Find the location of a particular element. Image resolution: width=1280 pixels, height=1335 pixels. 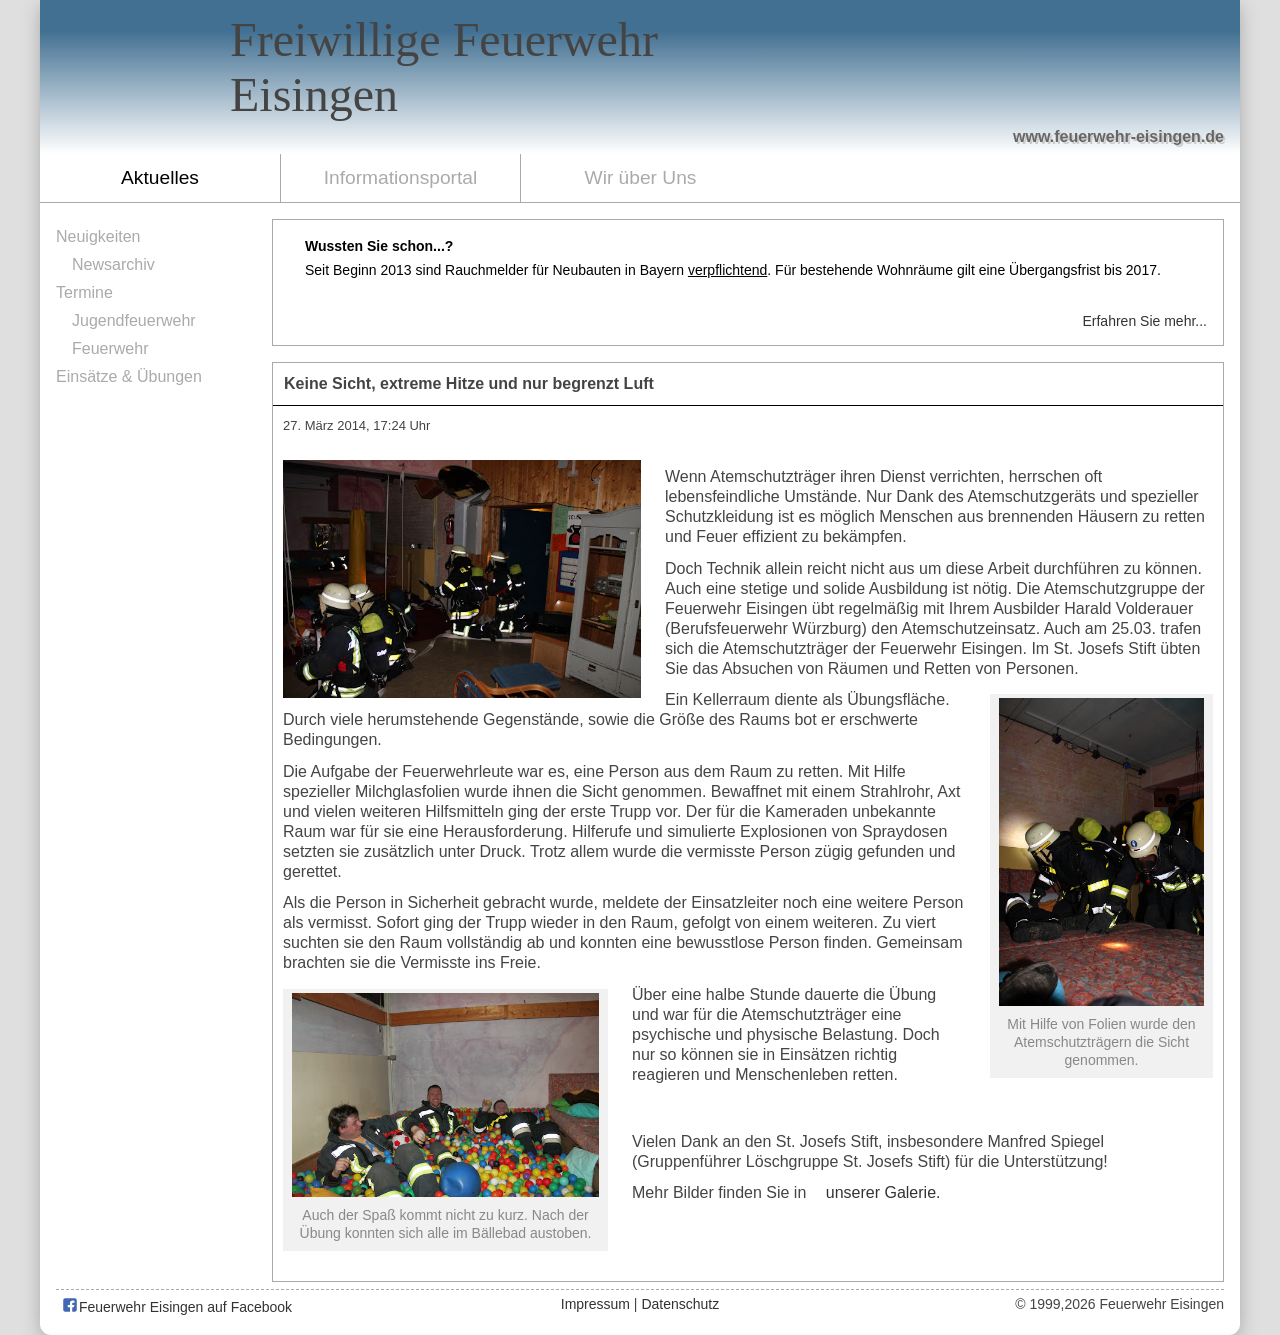

Termine is located at coordinates (84, 292).